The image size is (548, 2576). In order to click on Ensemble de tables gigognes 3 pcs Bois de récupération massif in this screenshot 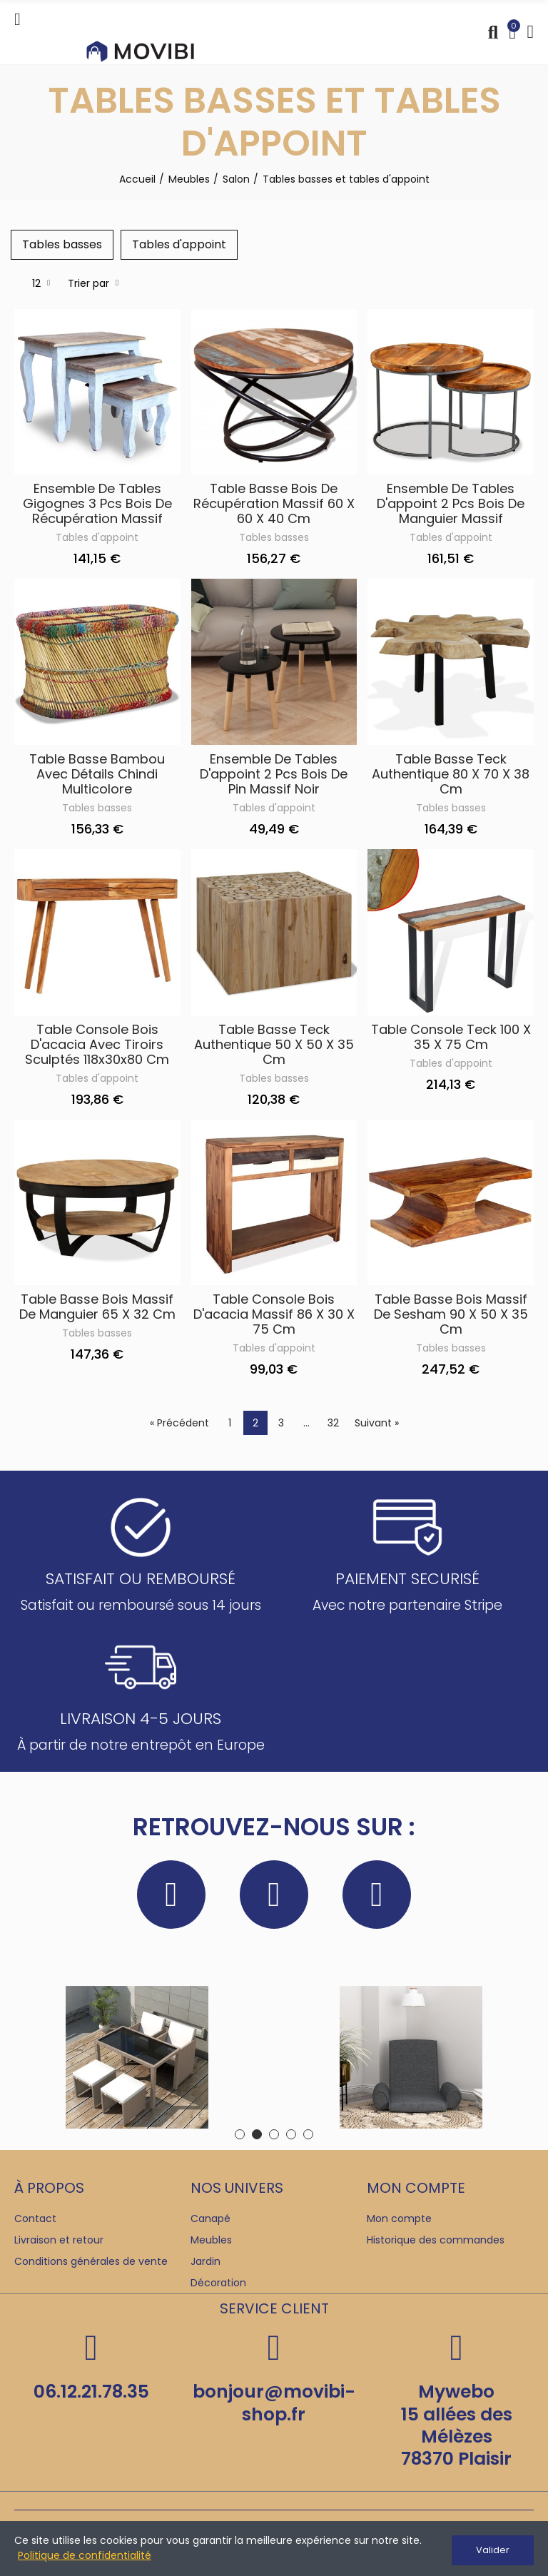, I will do `click(97, 506)`.